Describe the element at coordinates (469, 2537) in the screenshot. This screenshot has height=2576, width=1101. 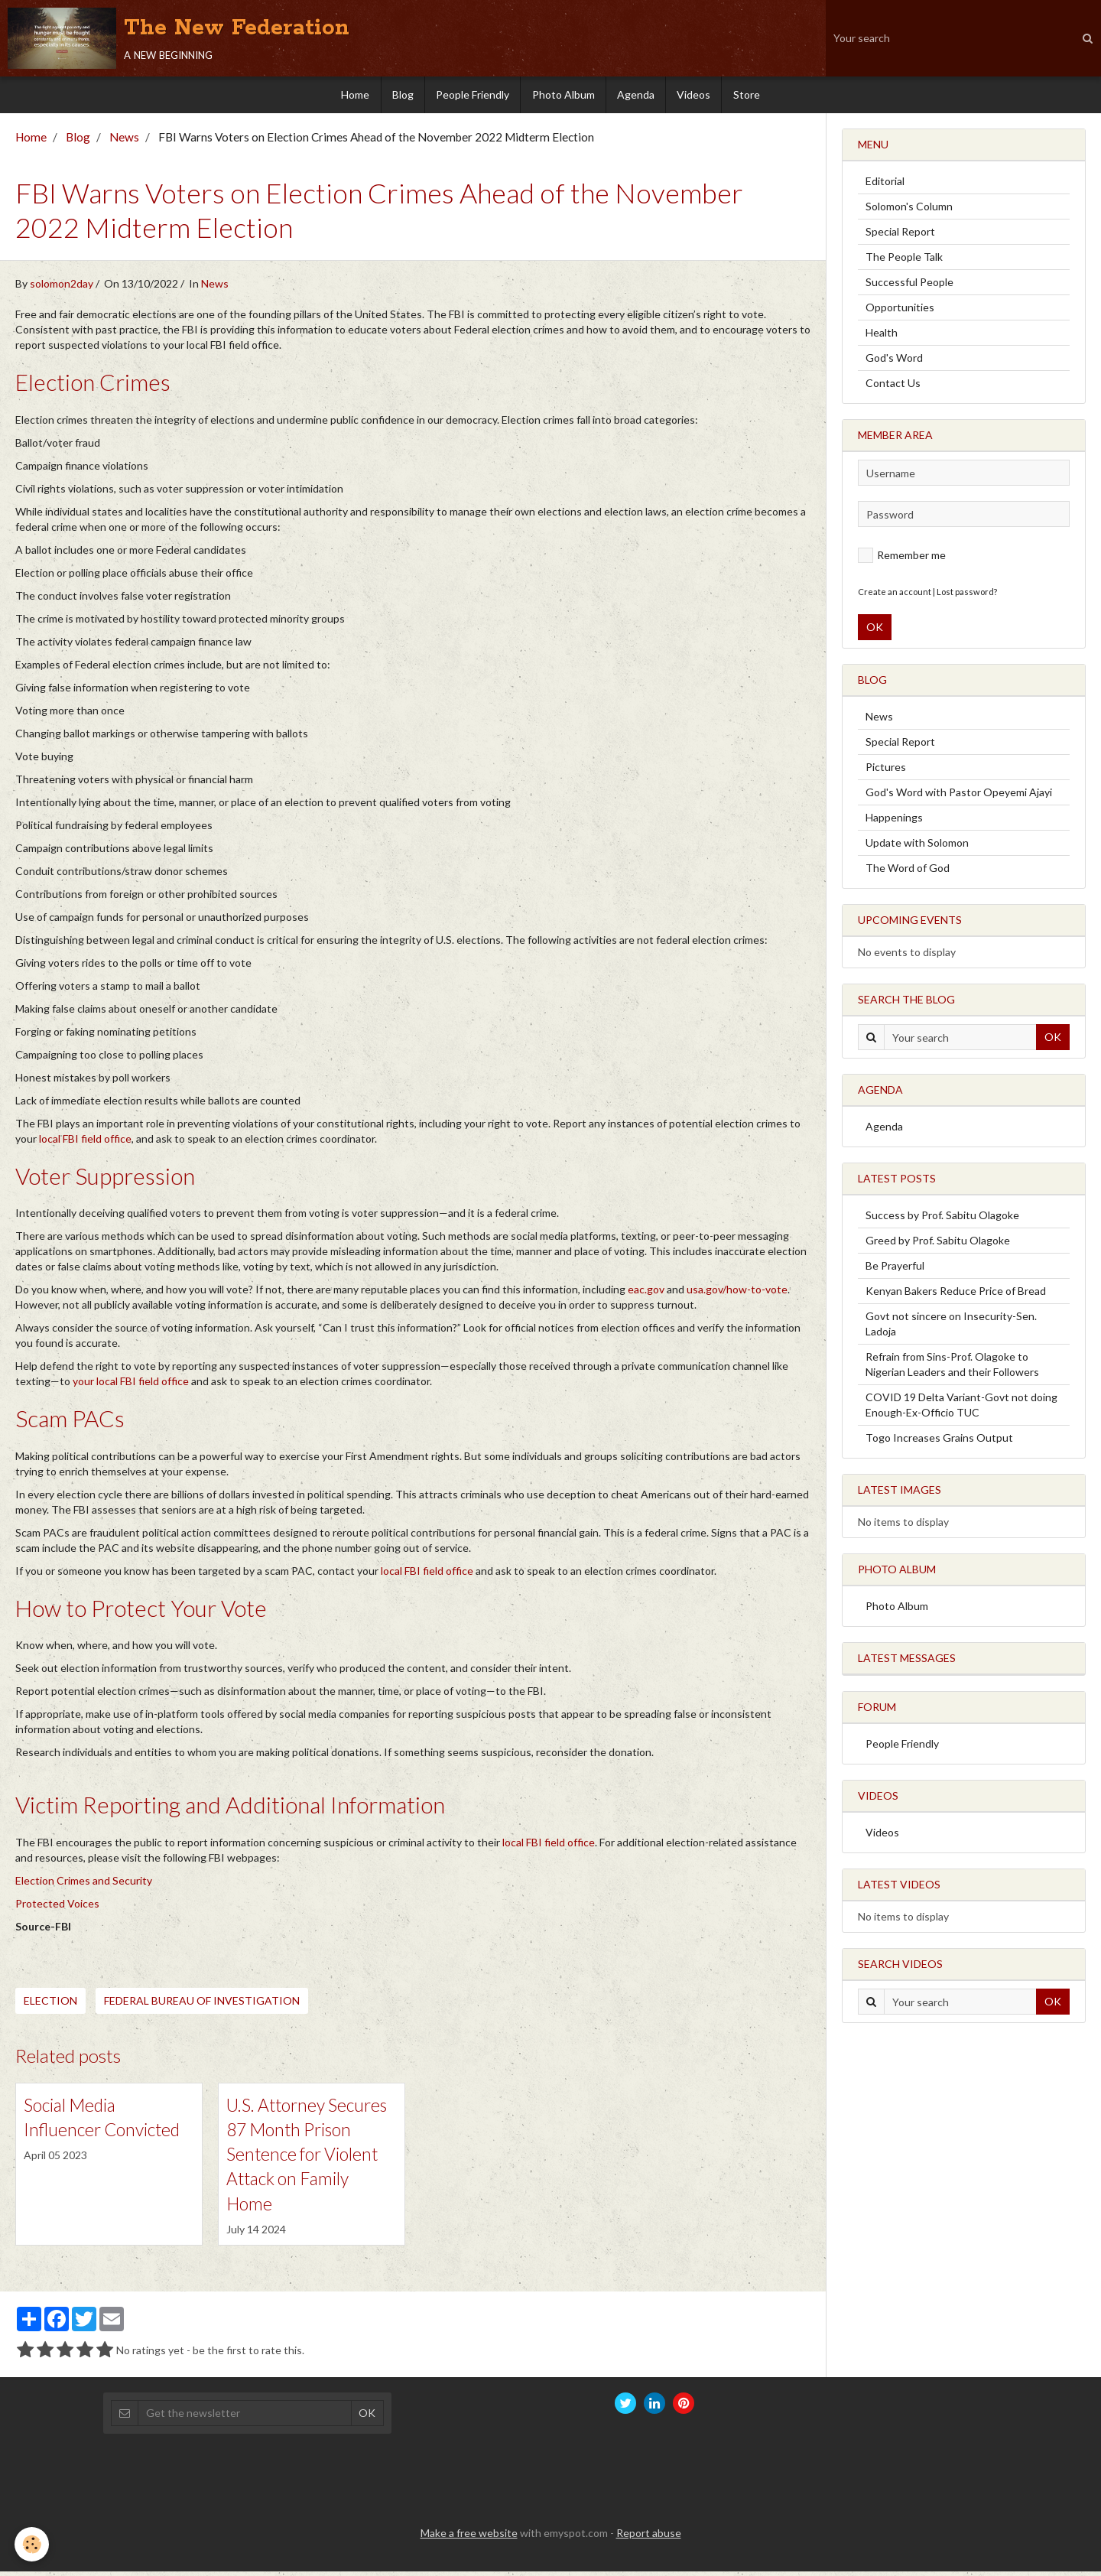
I see `Make a free website` at that location.